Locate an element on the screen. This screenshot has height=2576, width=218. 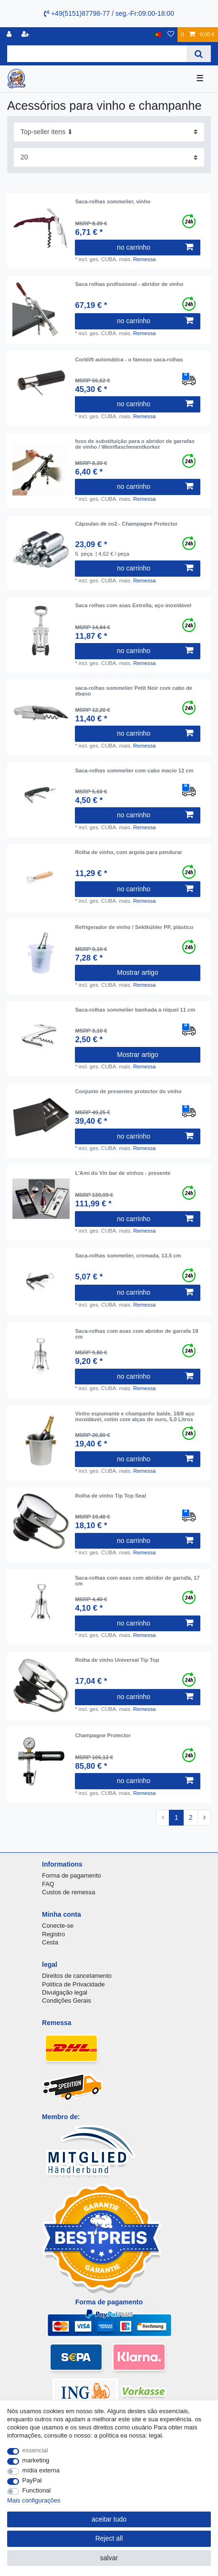
Rolha de vinho, com argola para pendurar is located at coordinates (128, 852).